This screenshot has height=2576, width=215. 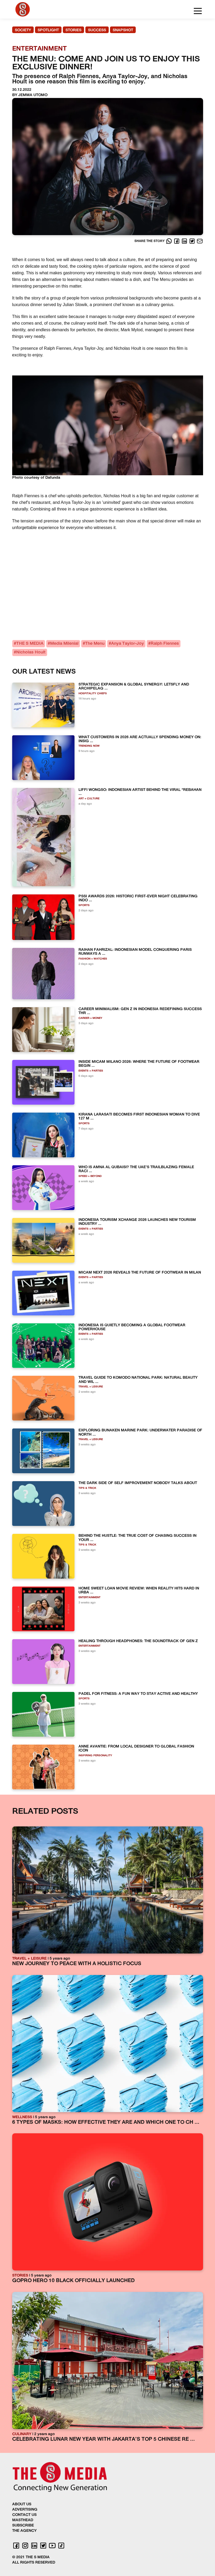 I want to click on TRENDING NOW, so click(x=89, y=746).